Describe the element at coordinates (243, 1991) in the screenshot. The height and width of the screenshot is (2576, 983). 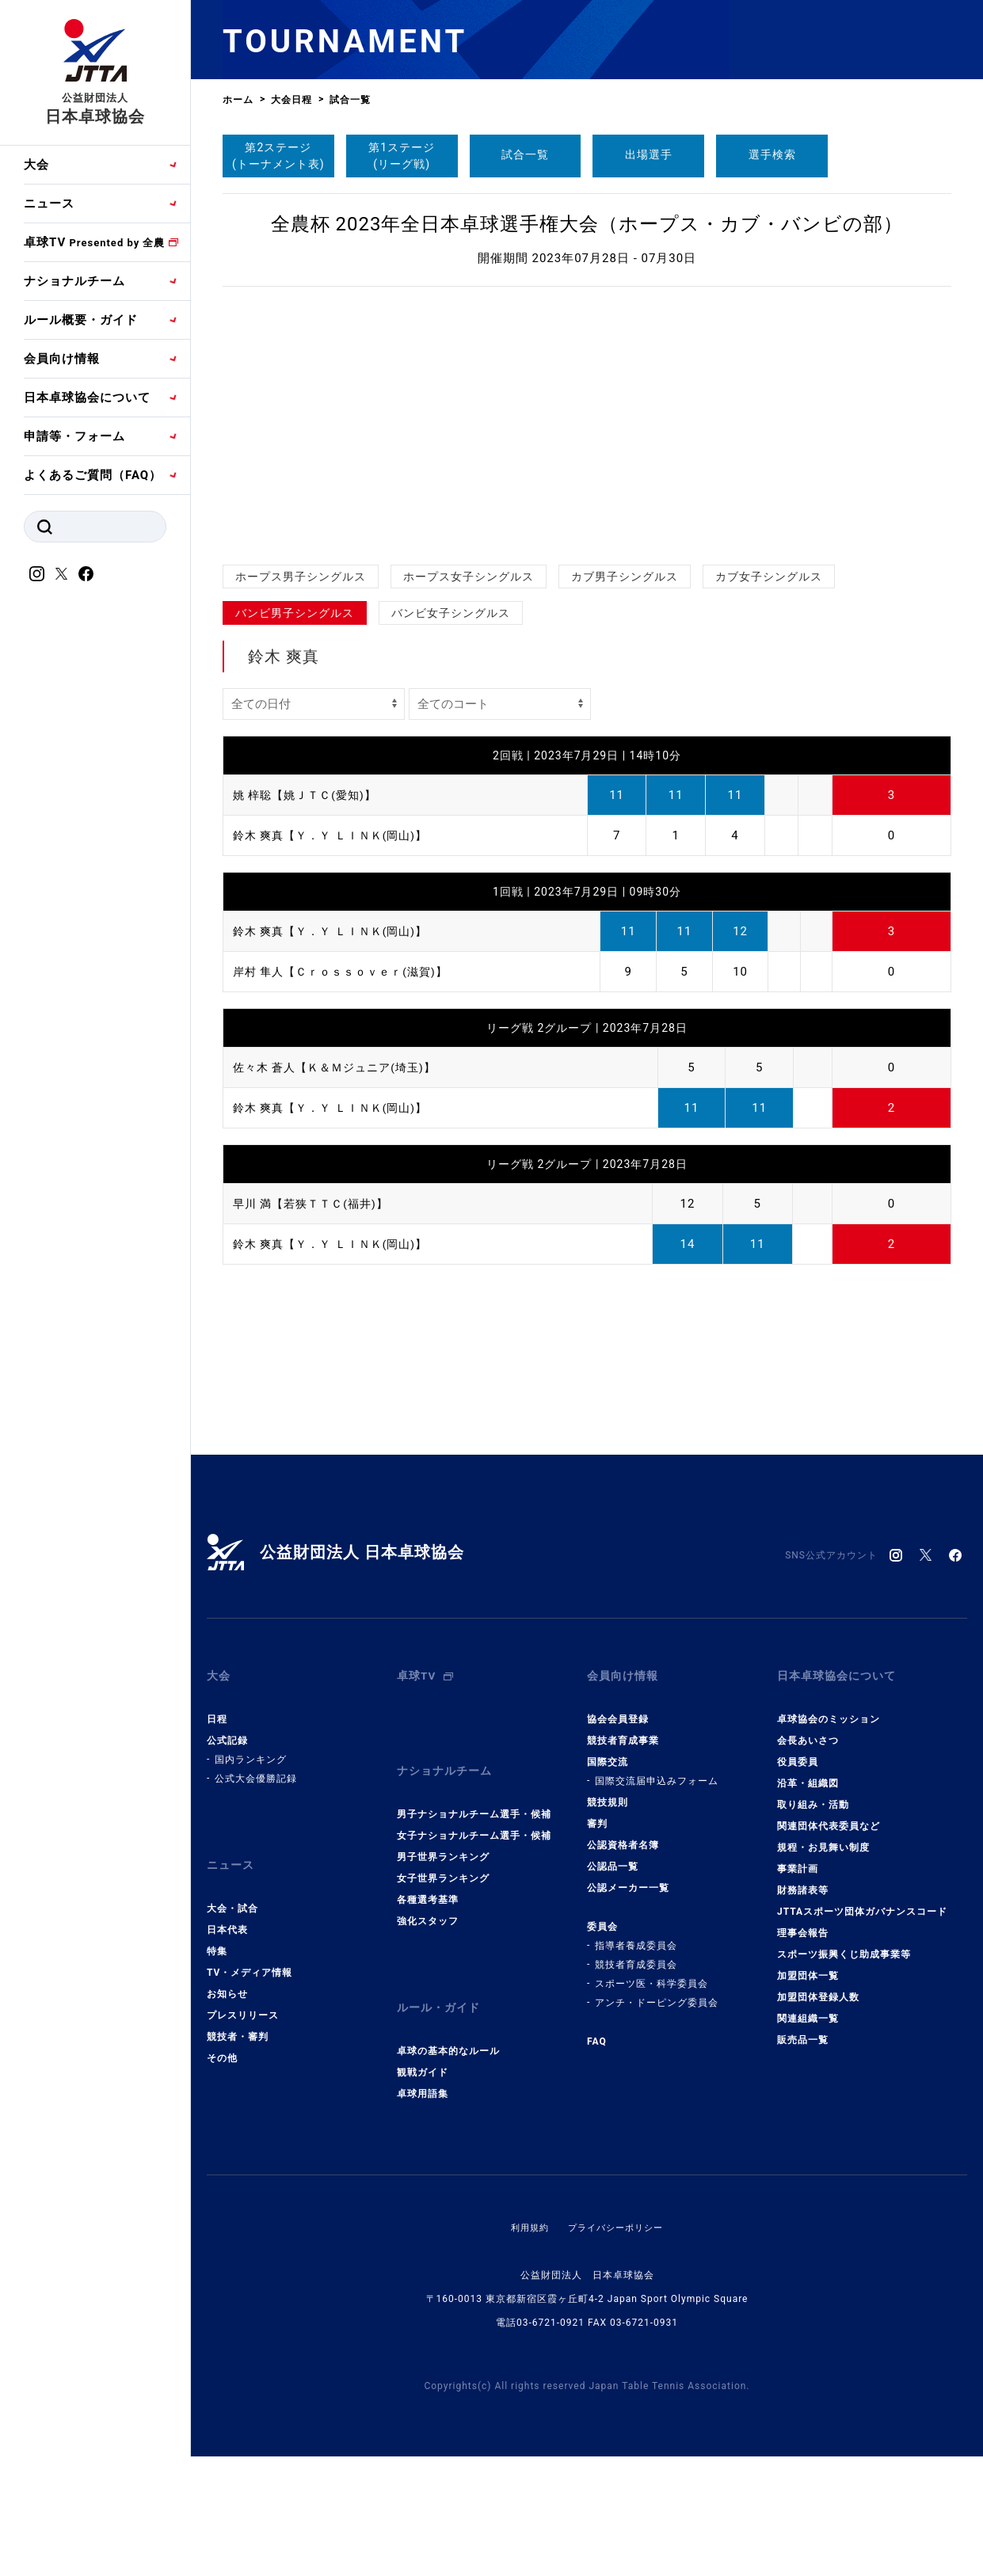
I see `プレスリリース` at that location.